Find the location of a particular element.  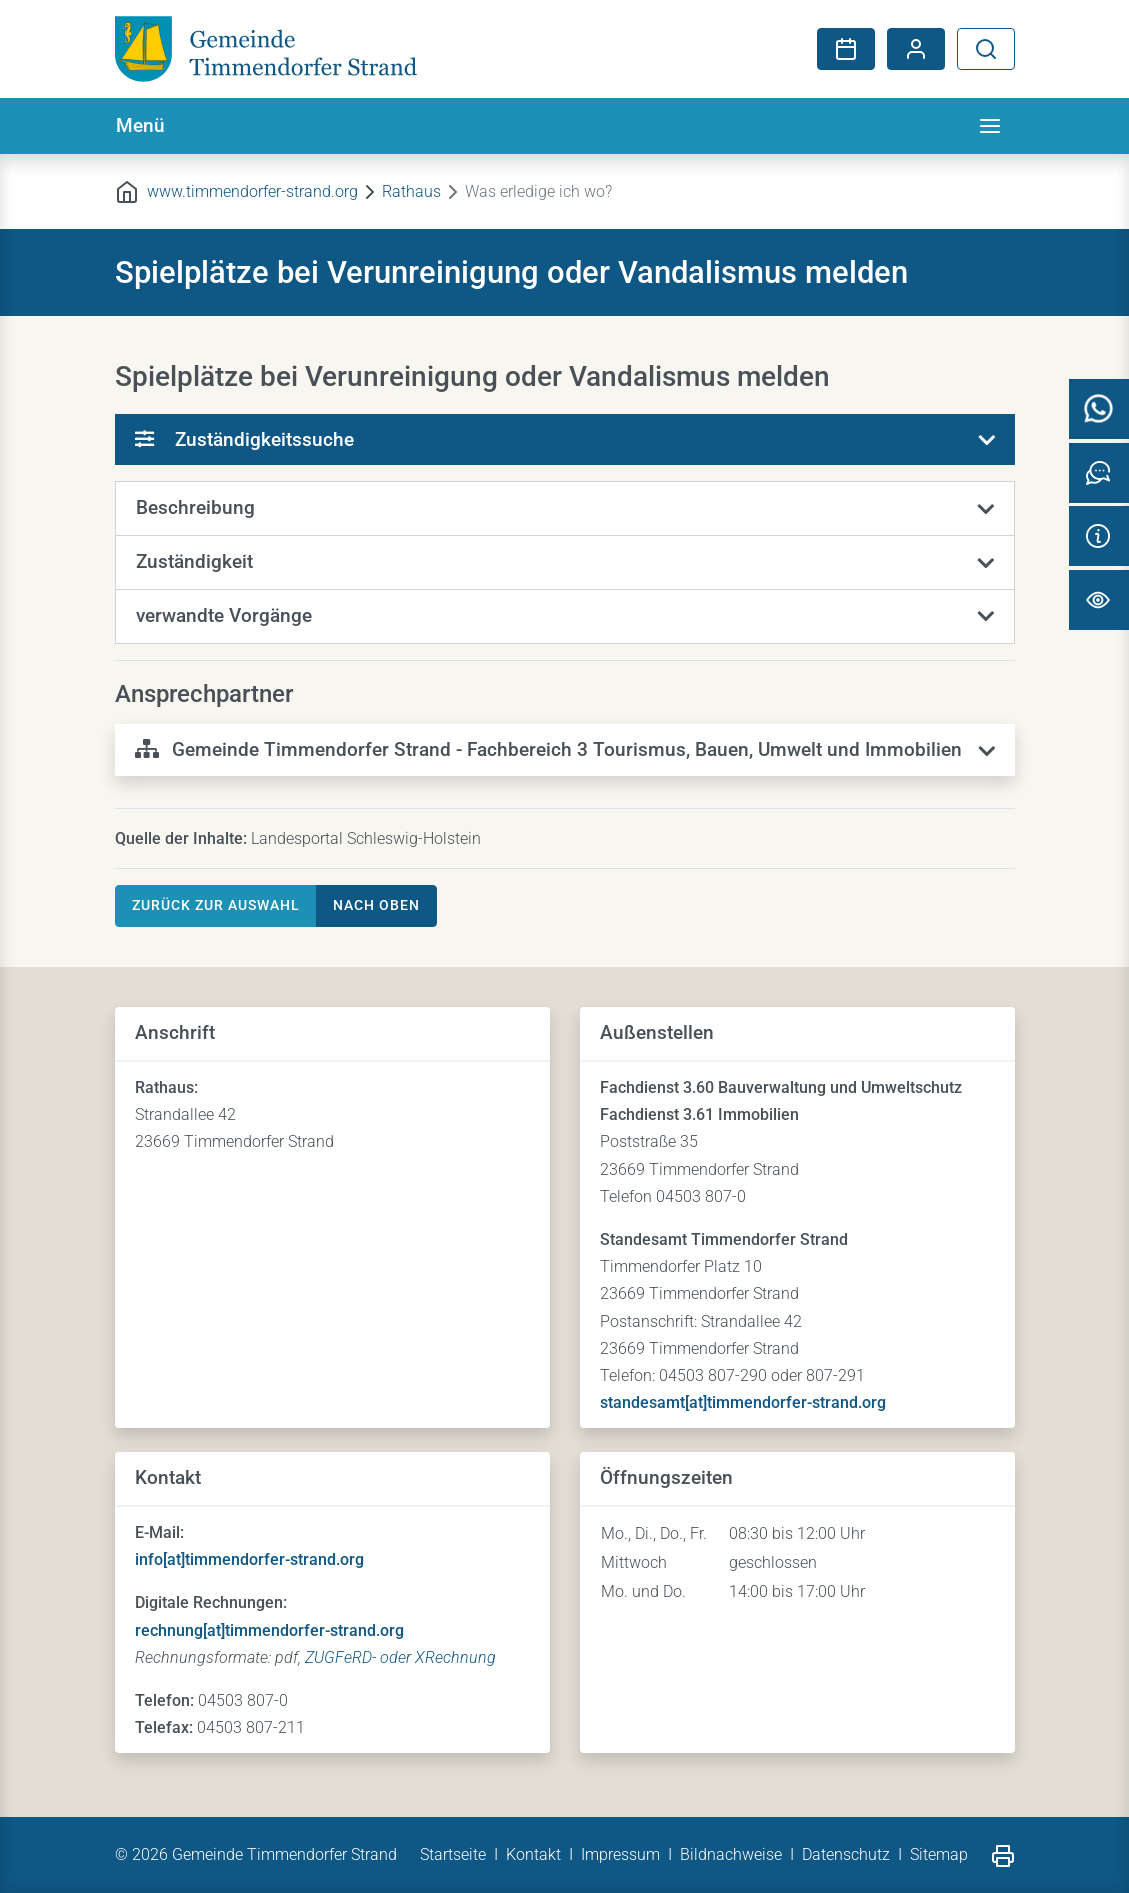

Rathaus is located at coordinates (411, 191).